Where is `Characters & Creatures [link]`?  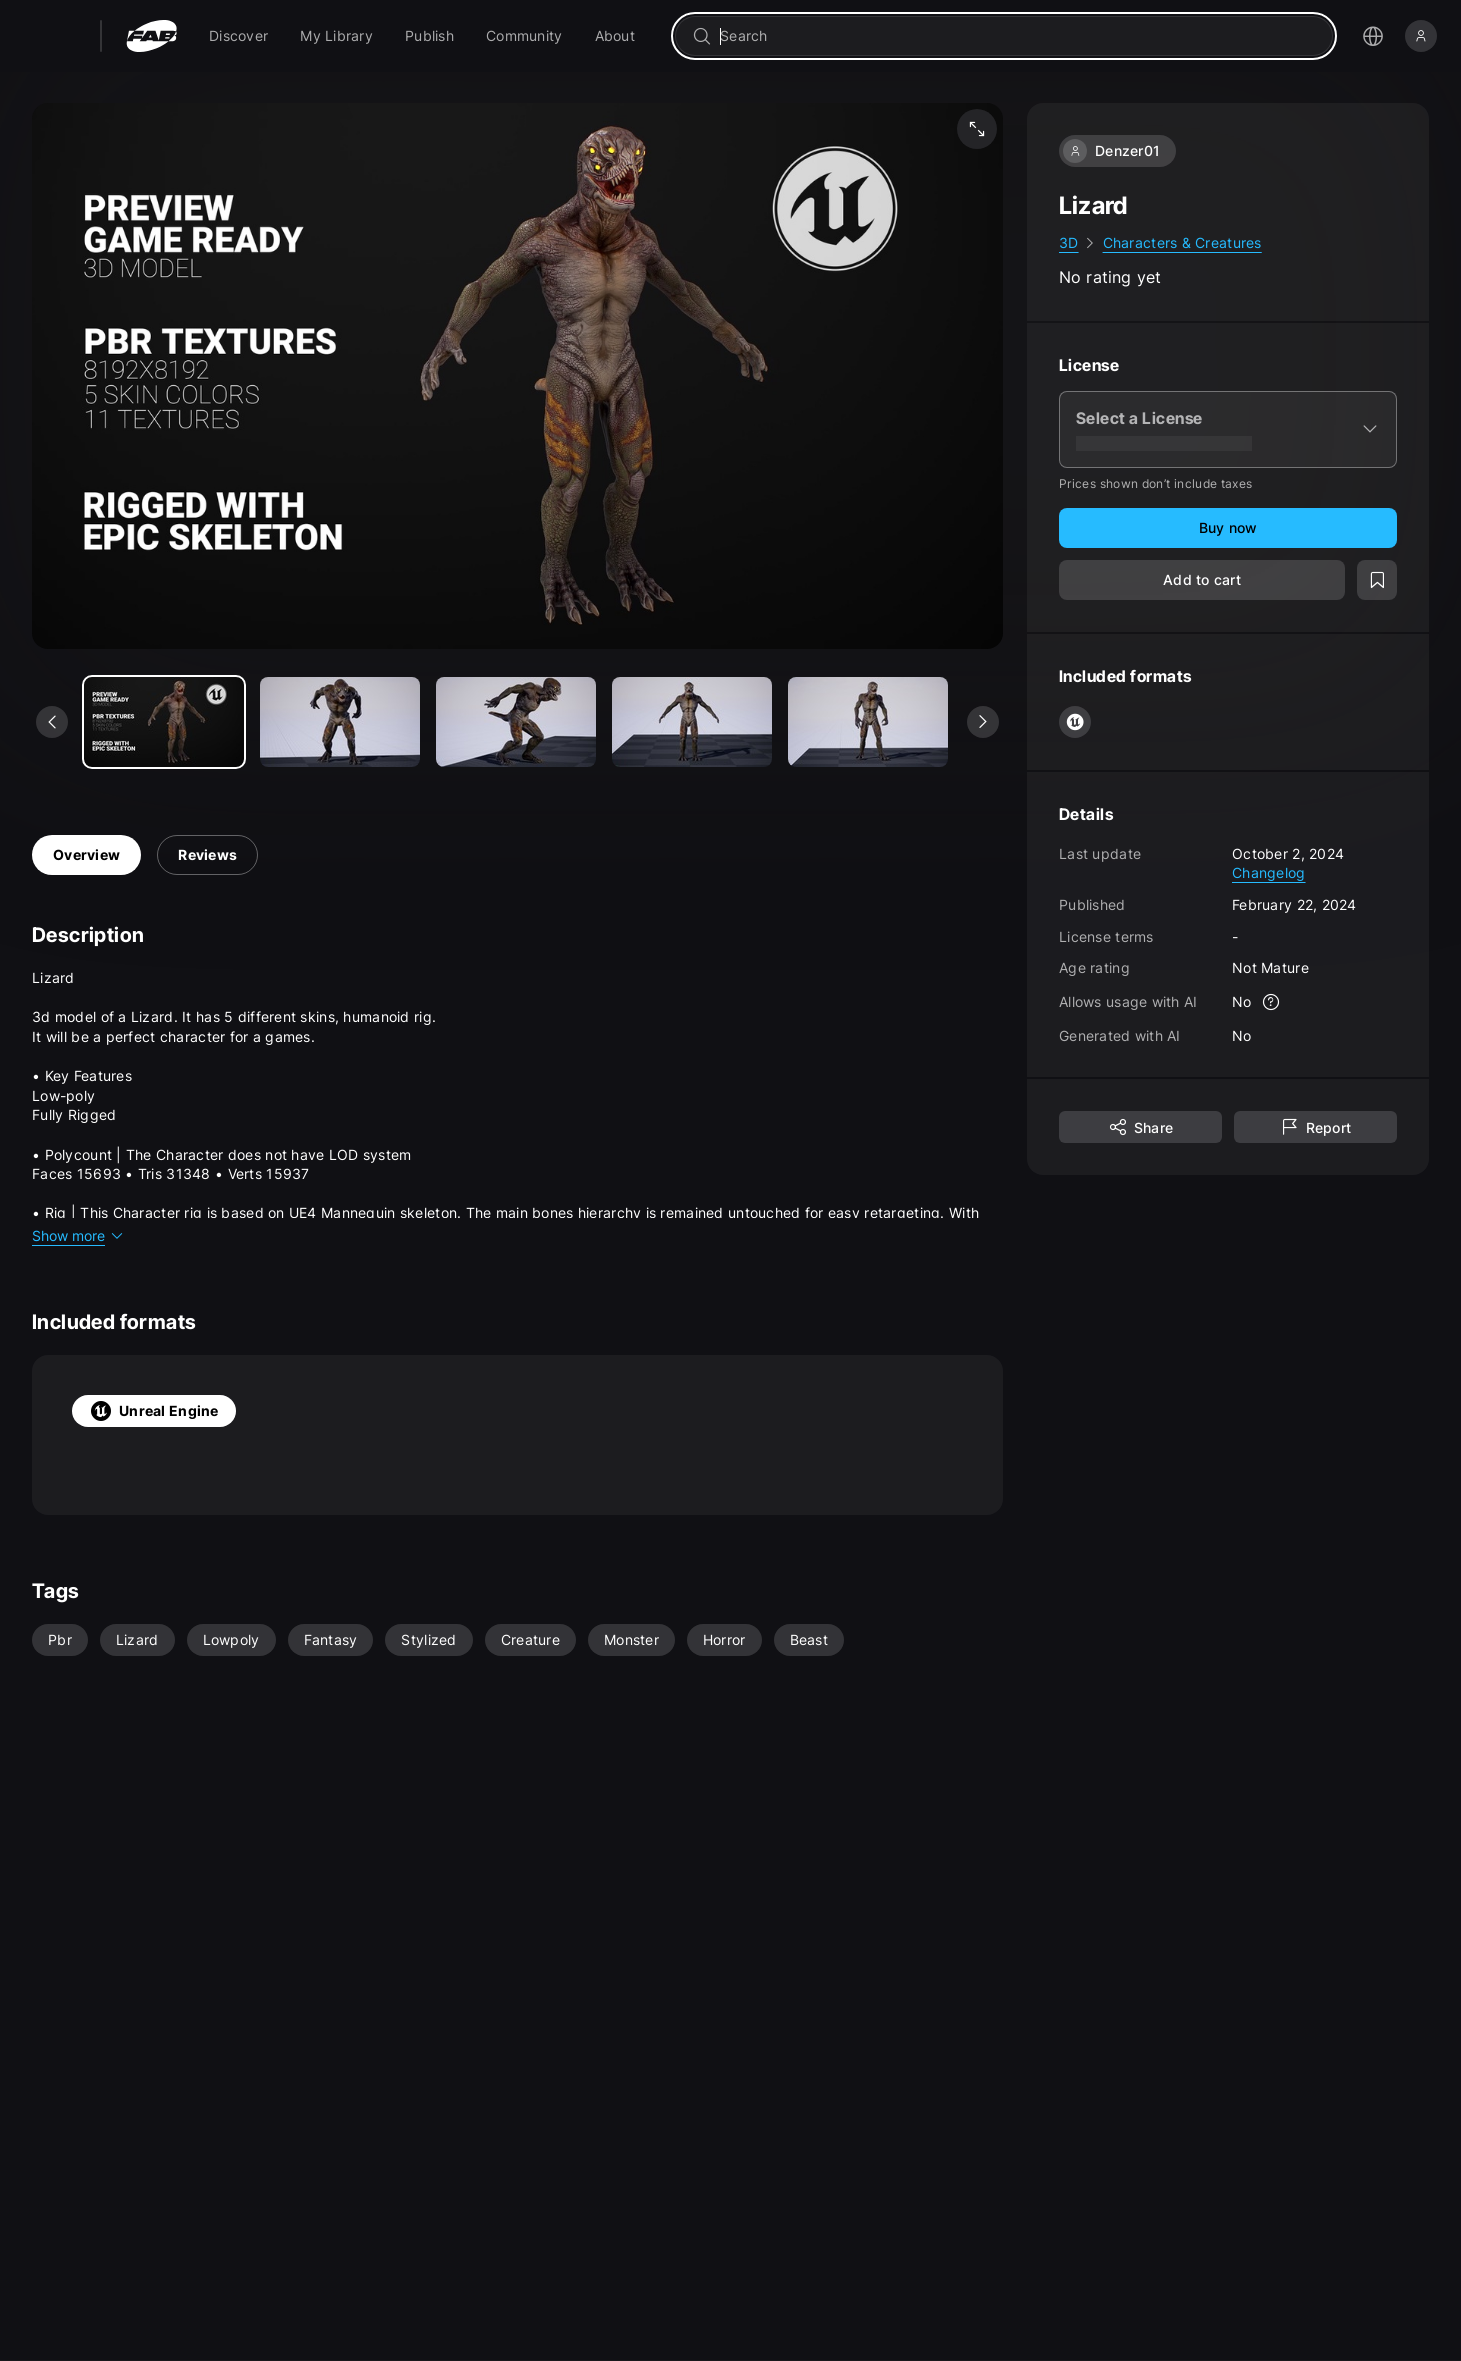
Characters & Creatures [link] is located at coordinates (1182, 242).